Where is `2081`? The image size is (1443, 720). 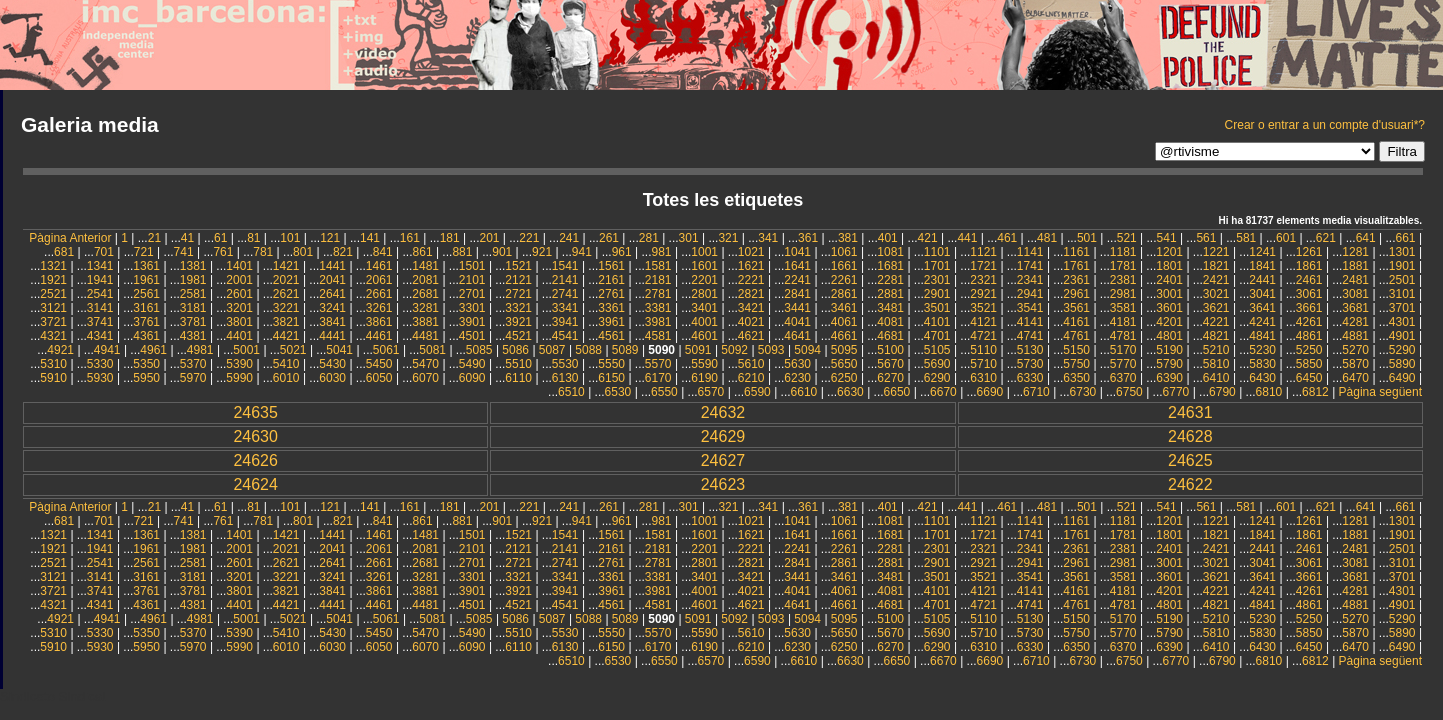 2081 is located at coordinates (425, 280).